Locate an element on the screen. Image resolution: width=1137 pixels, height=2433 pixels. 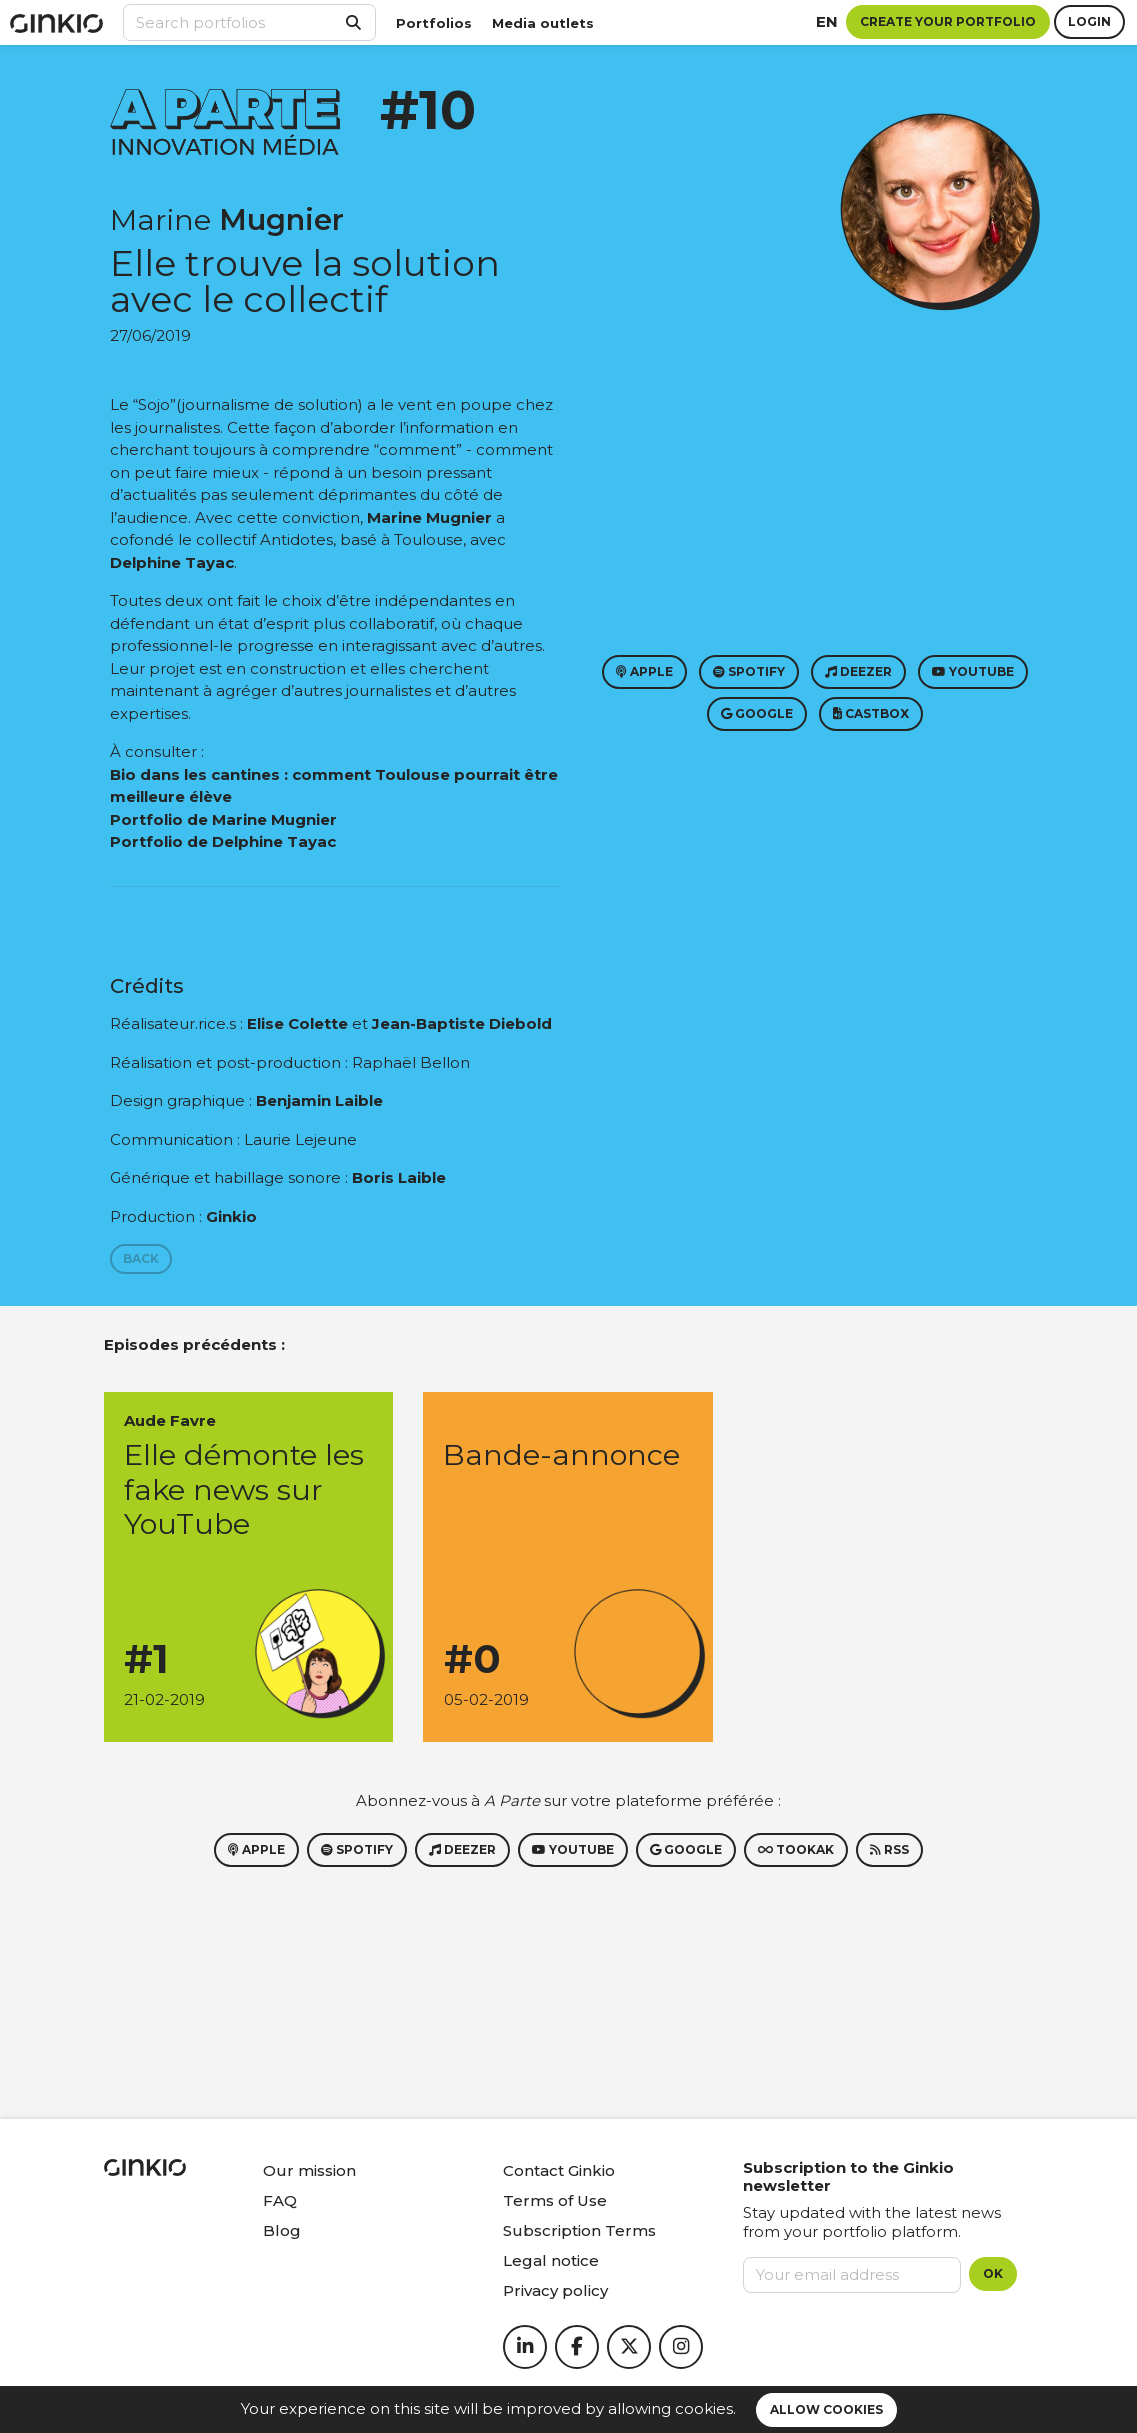
Google is located at coordinates (757, 713).